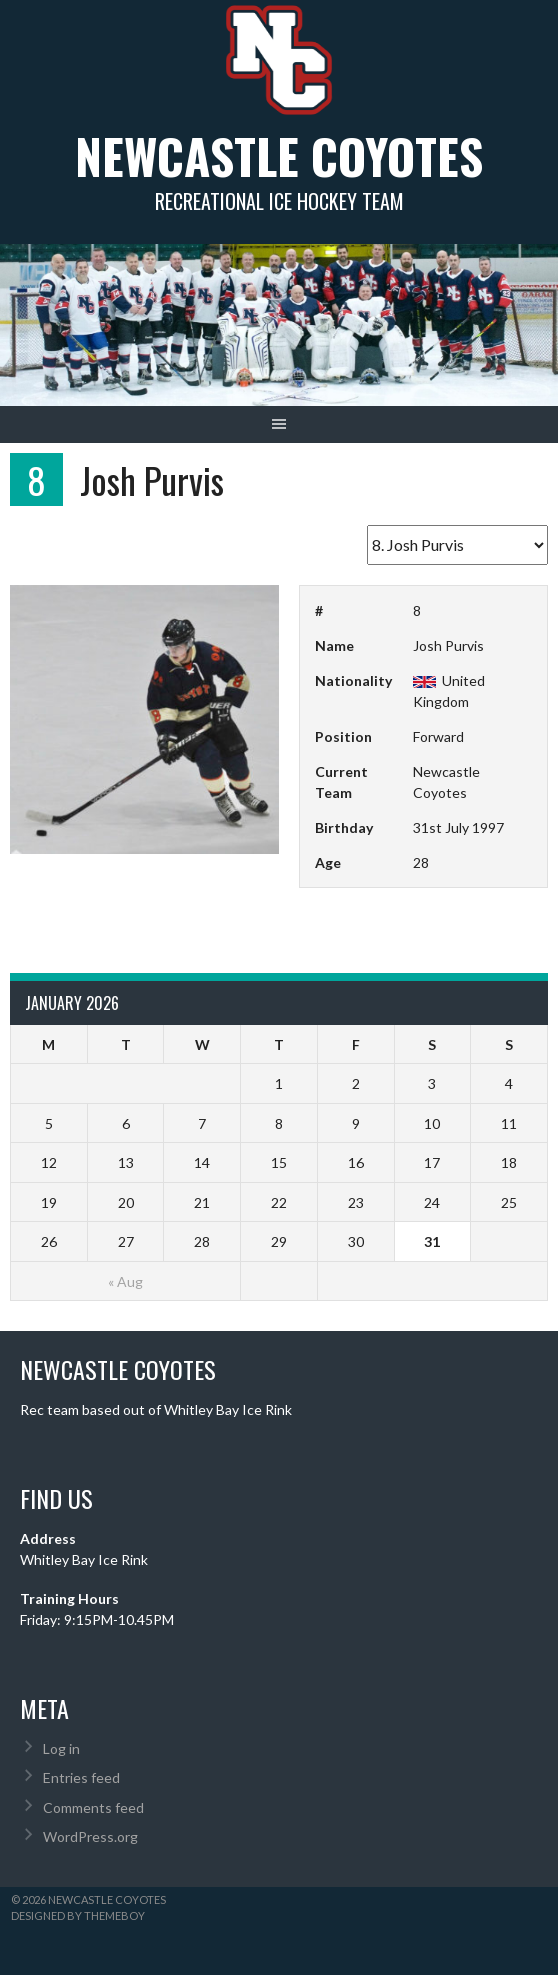 The width and height of the screenshot is (558, 1975). What do you see at coordinates (93, 1807) in the screenshot?
I see `Comments feed` at bounding box center [93, 1807].